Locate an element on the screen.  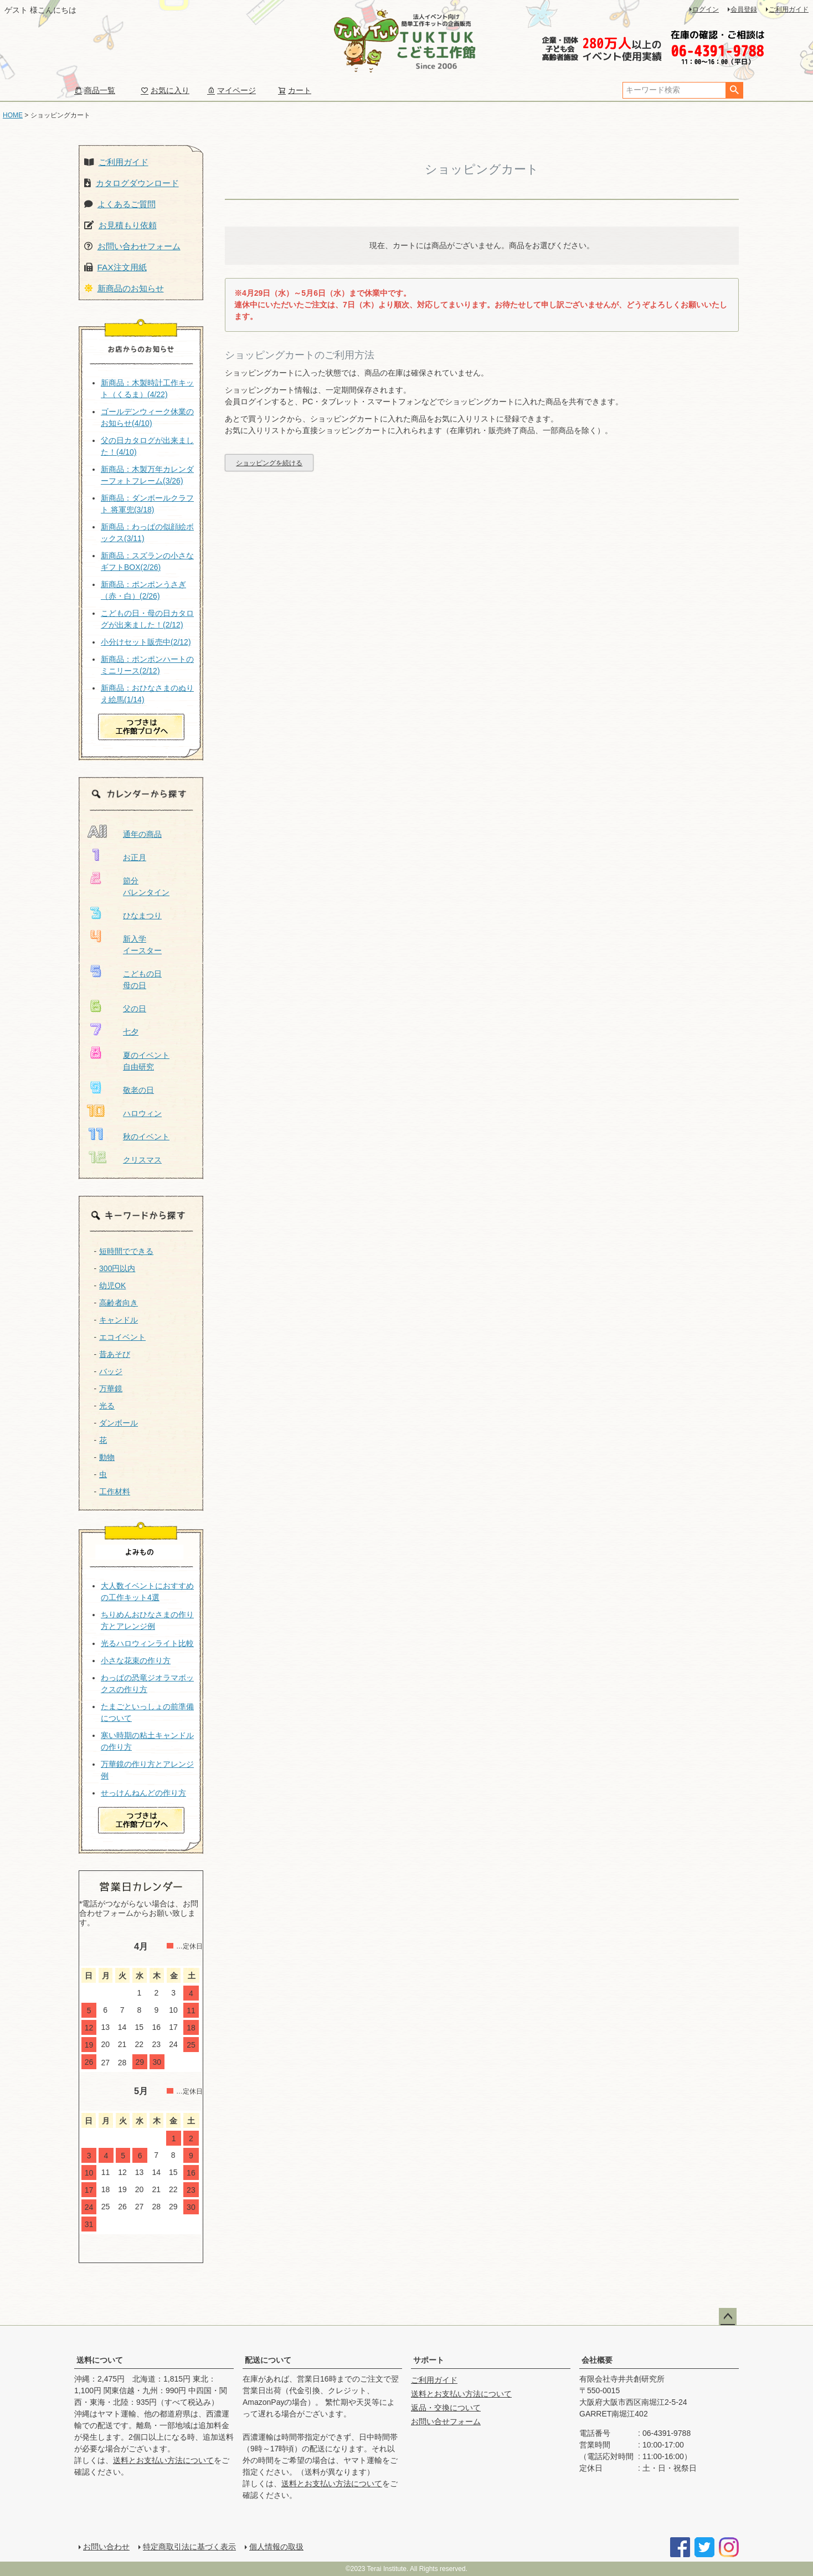
小分けセット販売中(2/12) is located at coordinates (146, 641).